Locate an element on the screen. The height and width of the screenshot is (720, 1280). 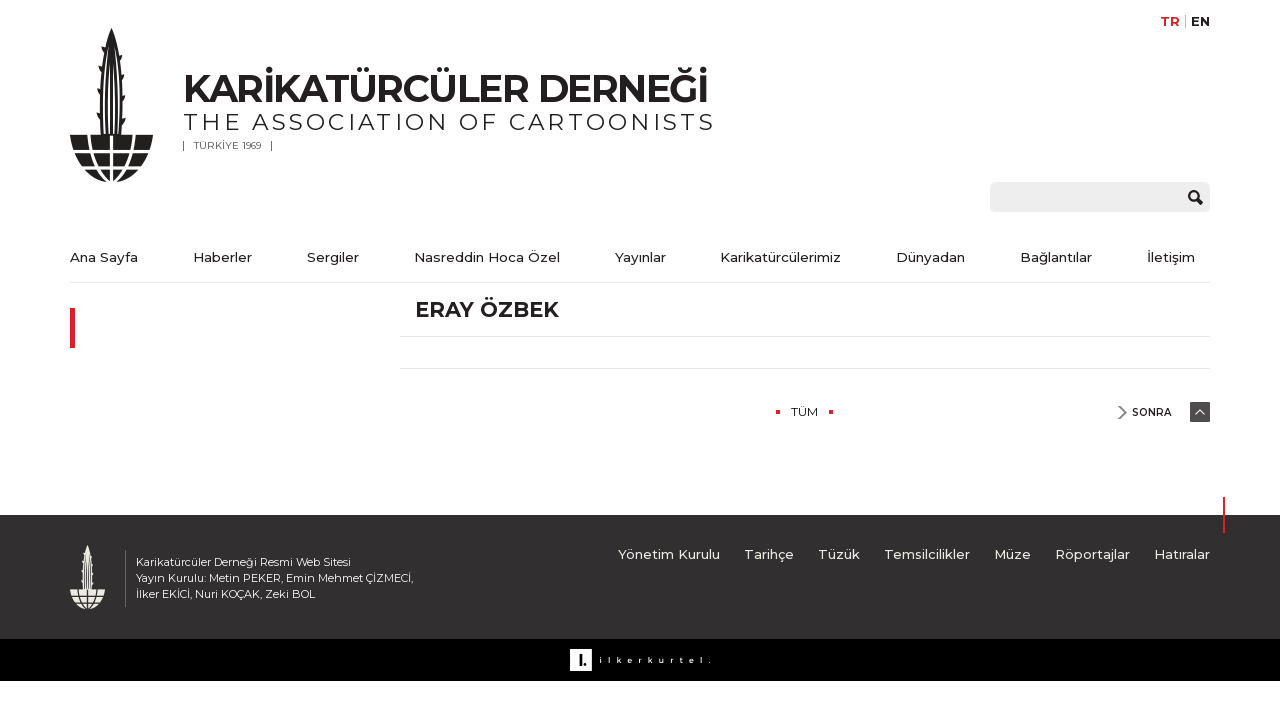
EN is located at coordinates (1200, 21).